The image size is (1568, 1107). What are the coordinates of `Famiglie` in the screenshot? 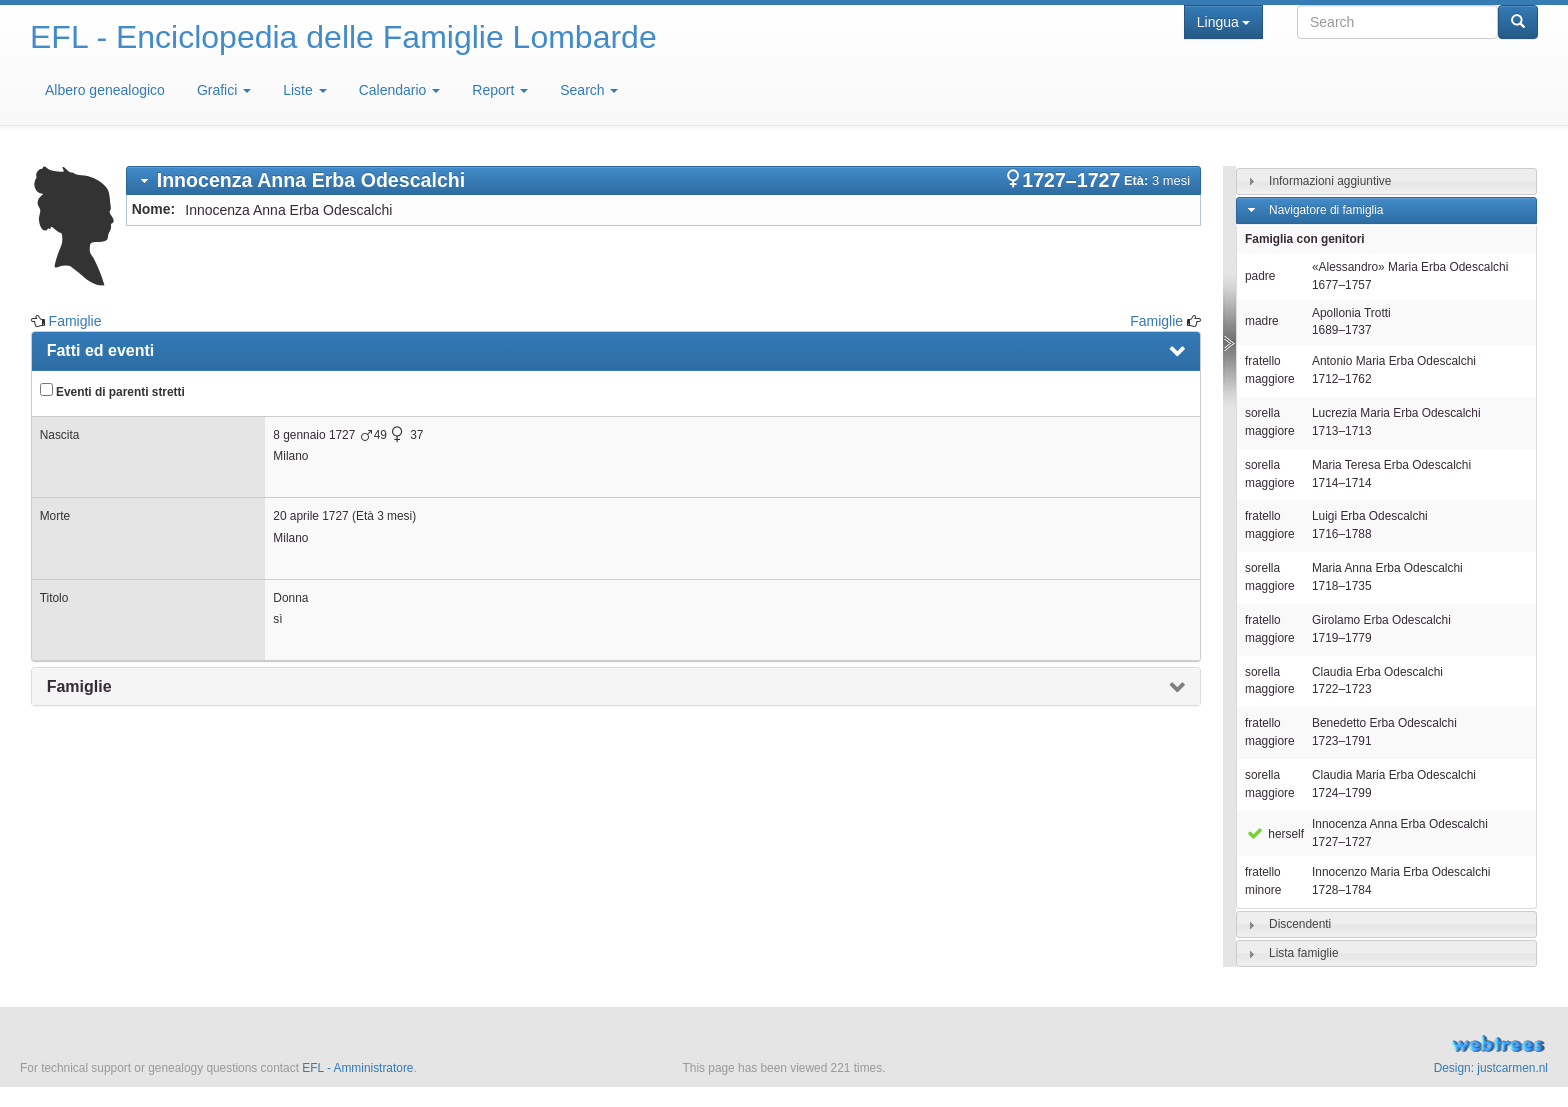 It's located at (75, 321).